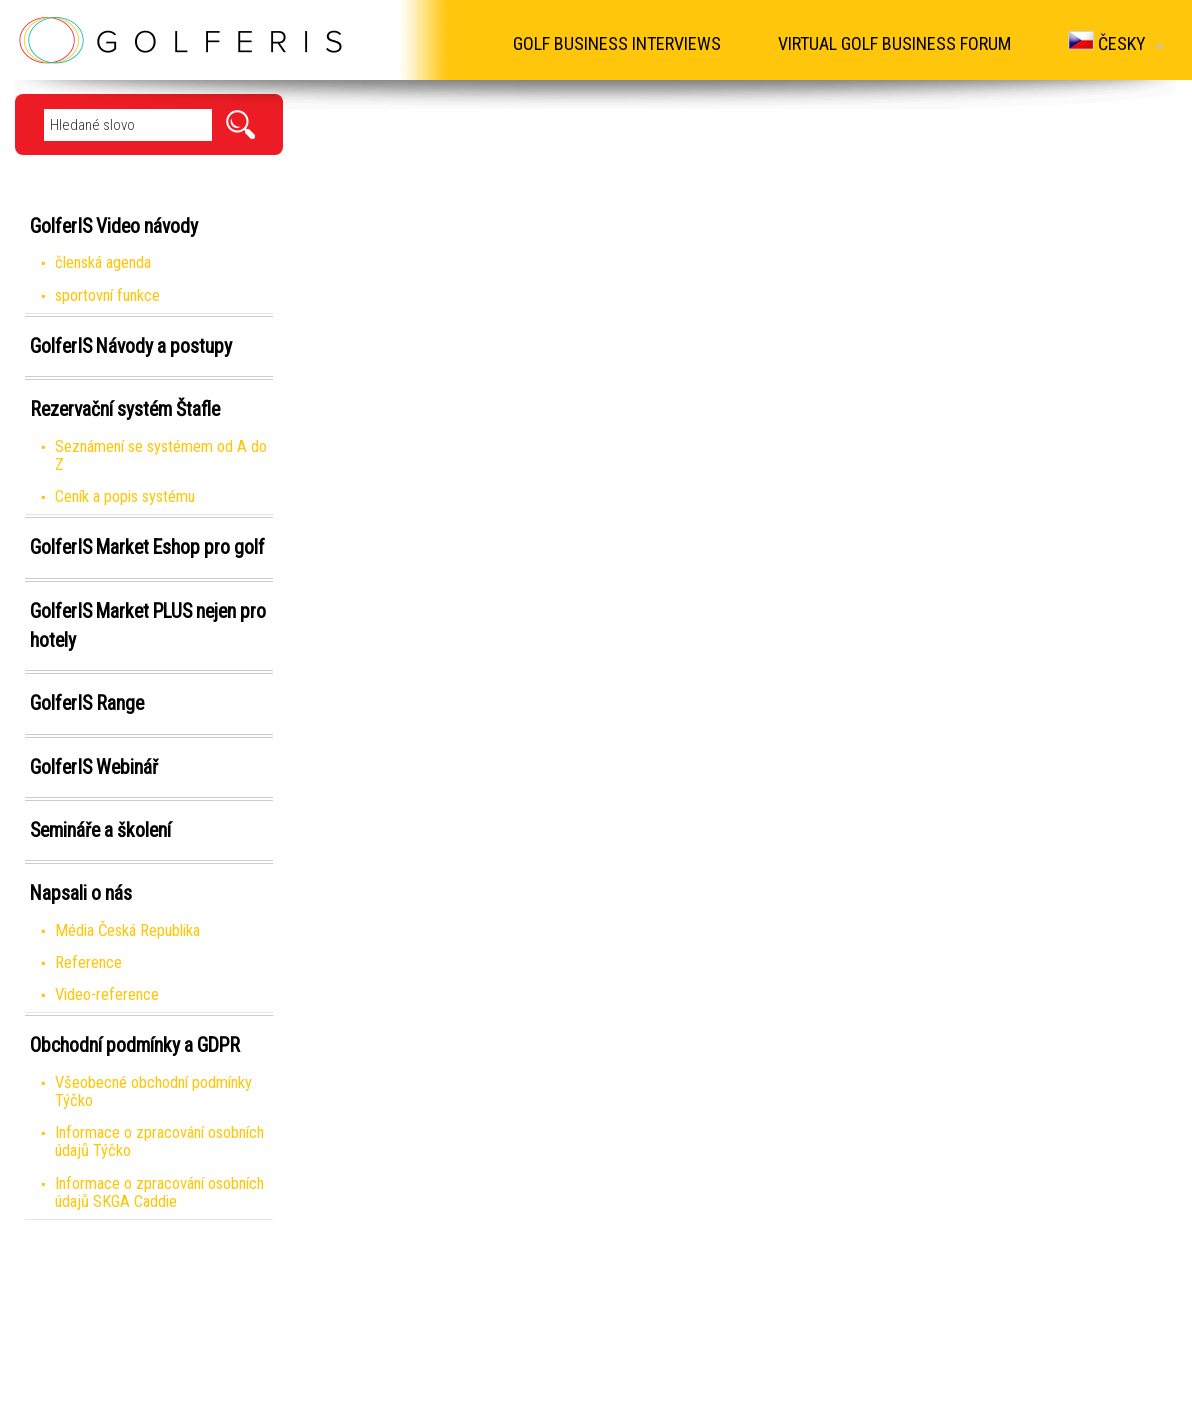 The height and width of the screenshot is (1428, 1192). I want to click on Informace o zpracování osobních údajů SKGA Caddie, so click(159, 1192).